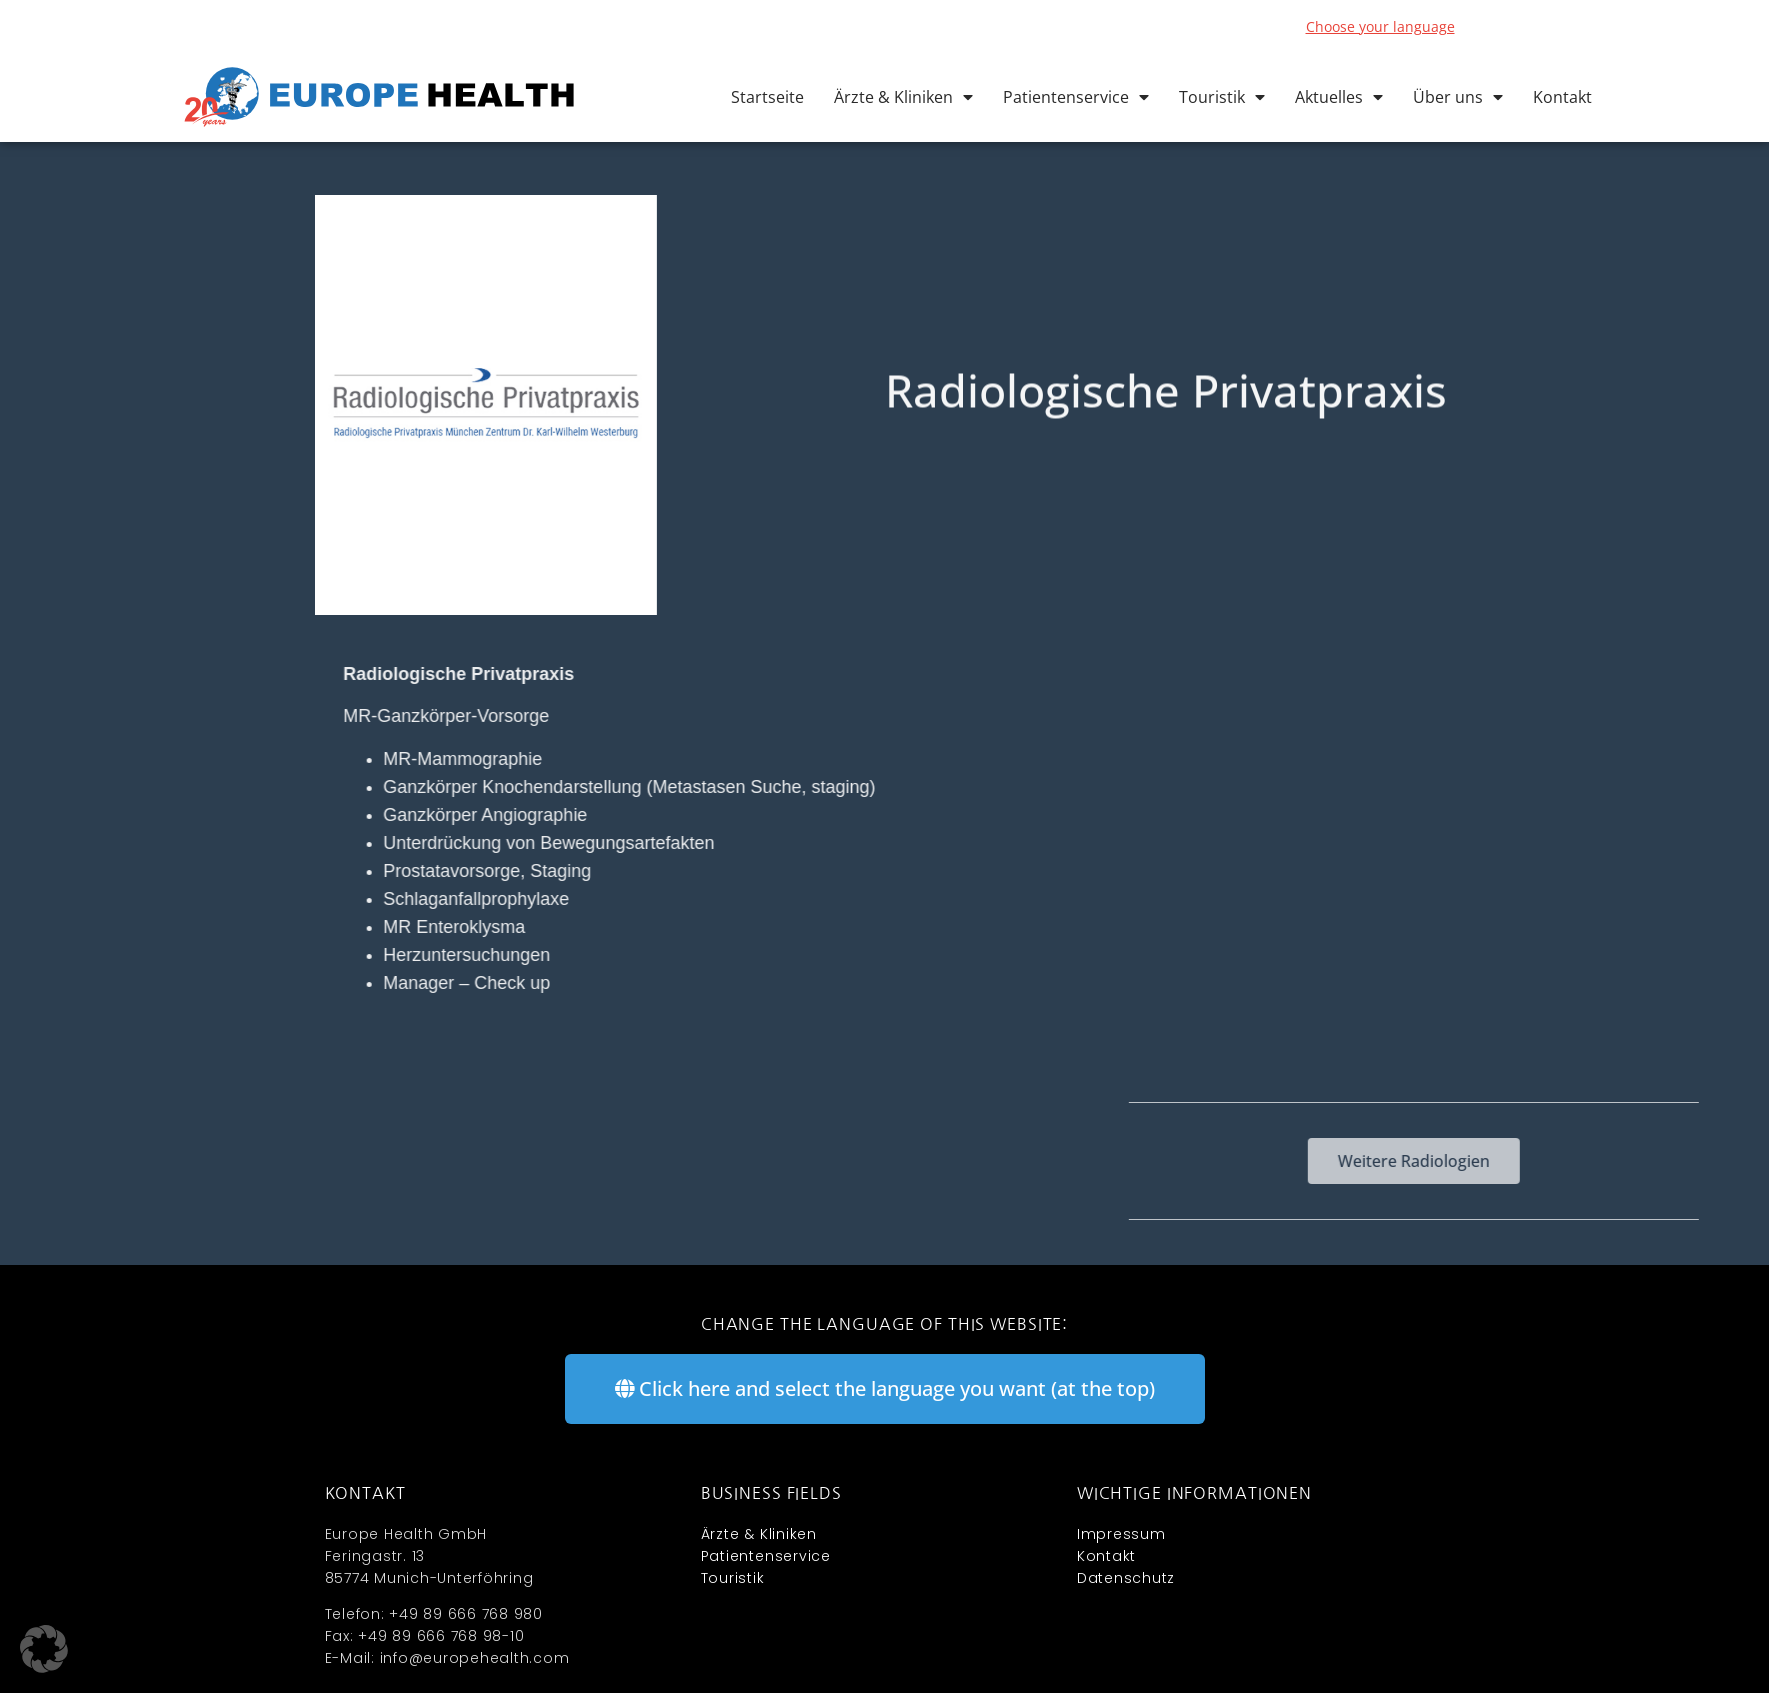  I want to click on Impressum, so click(1121, 1534).